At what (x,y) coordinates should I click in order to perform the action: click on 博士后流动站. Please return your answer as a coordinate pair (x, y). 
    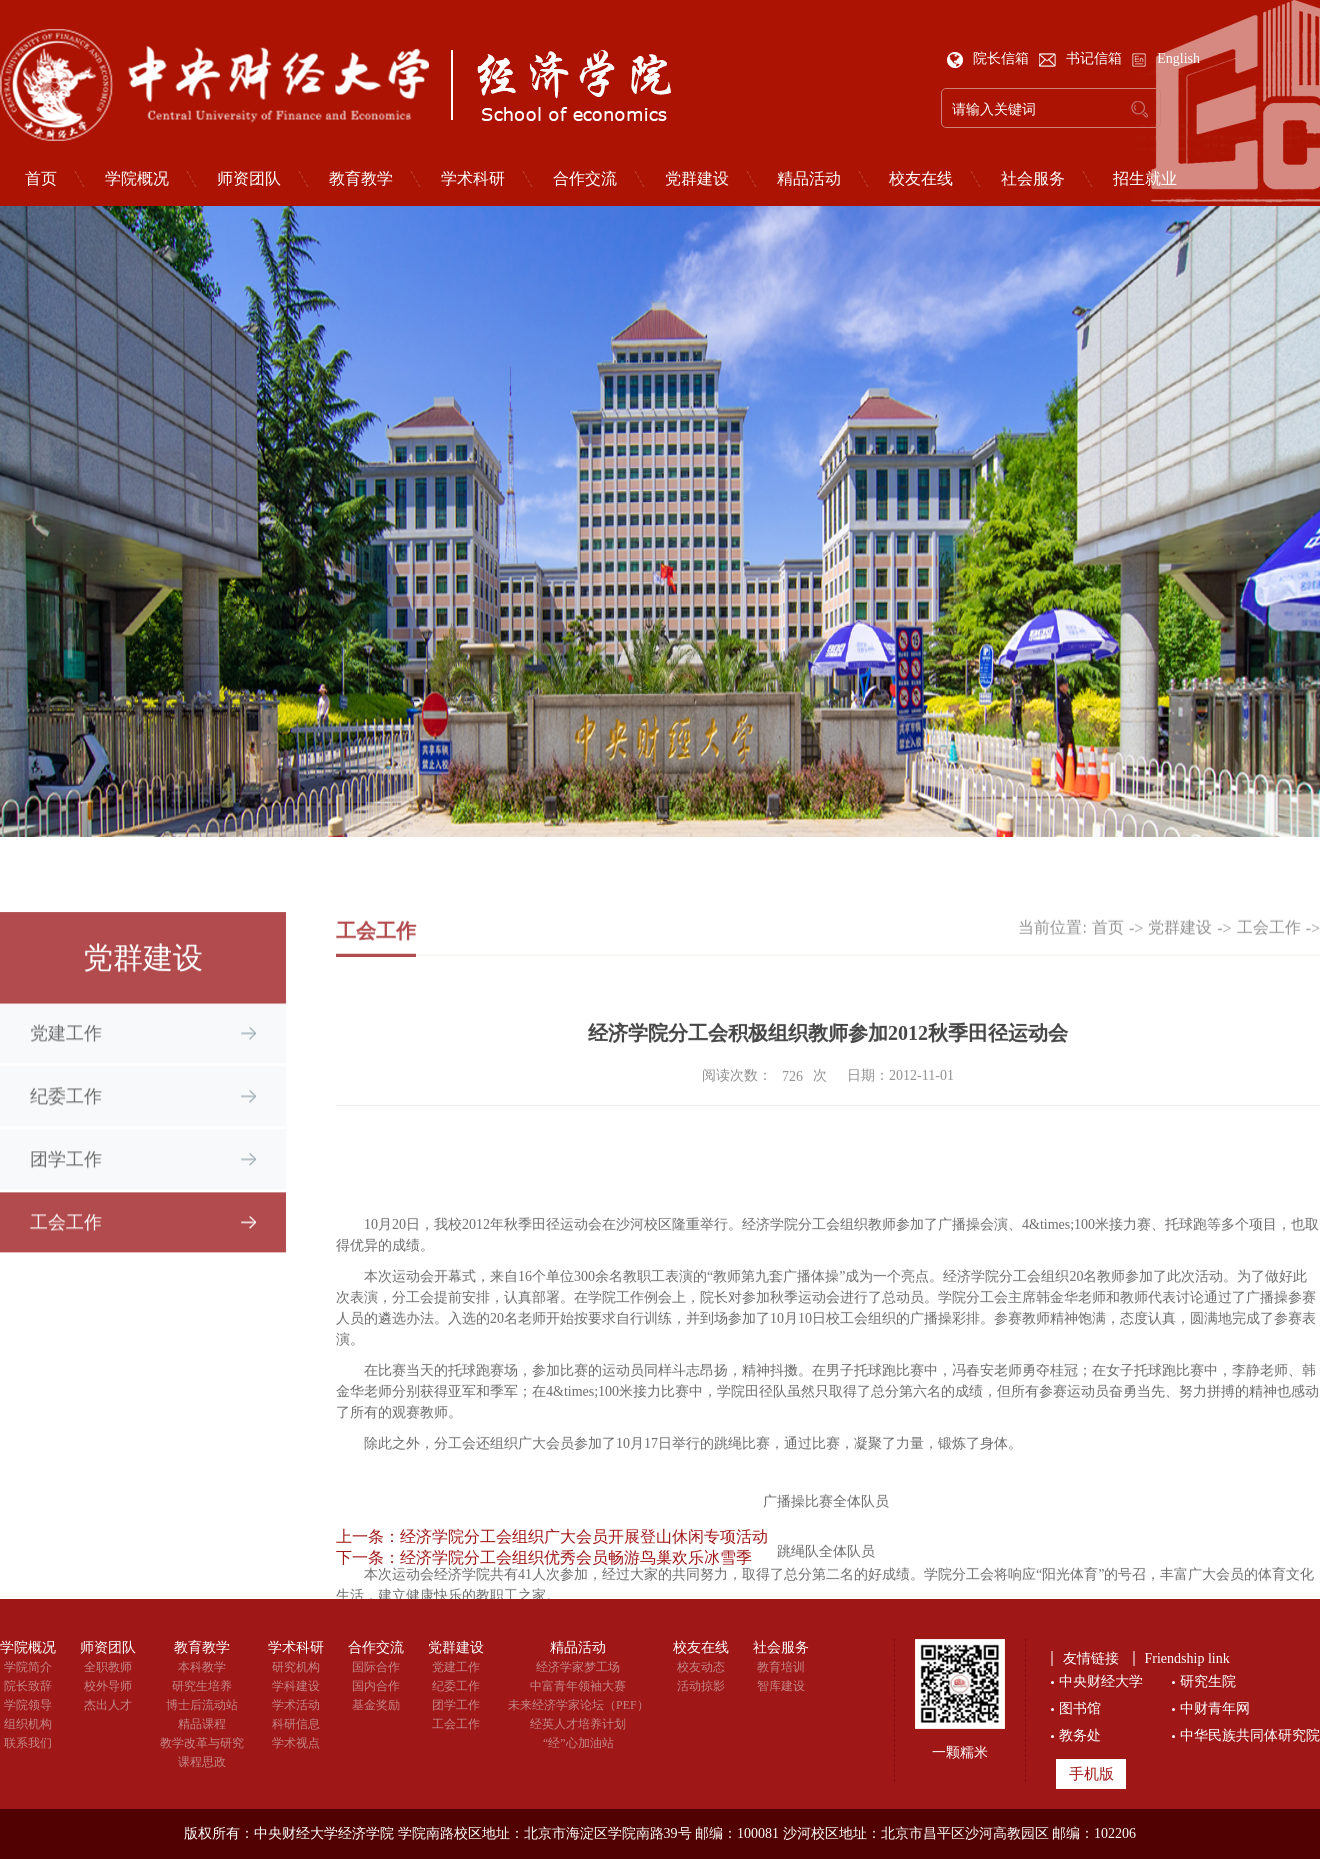
    Looking at the image, I should click on (202, 1705).